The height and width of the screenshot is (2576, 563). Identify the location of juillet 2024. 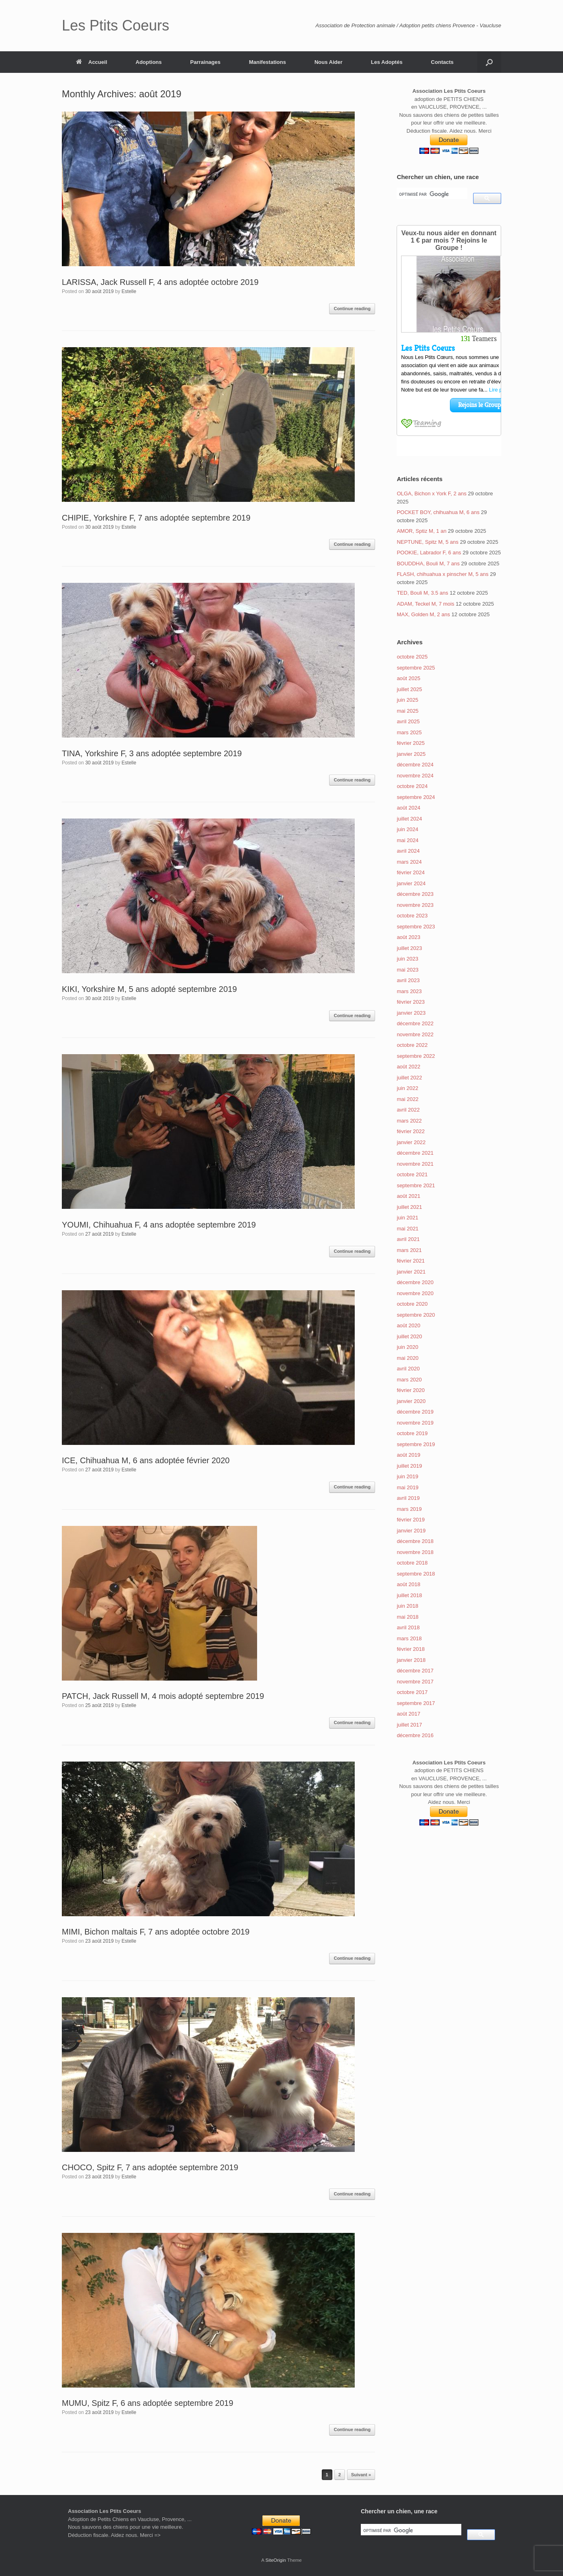
(409, 819).